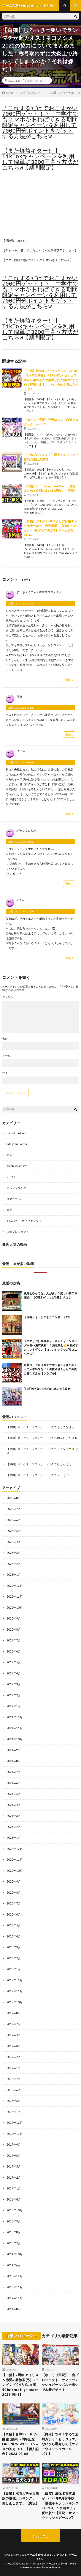  What do you see at coordinates (13, 1520) in the screenshot?
I see `2023年6月` at bounding box center [13, 1520].